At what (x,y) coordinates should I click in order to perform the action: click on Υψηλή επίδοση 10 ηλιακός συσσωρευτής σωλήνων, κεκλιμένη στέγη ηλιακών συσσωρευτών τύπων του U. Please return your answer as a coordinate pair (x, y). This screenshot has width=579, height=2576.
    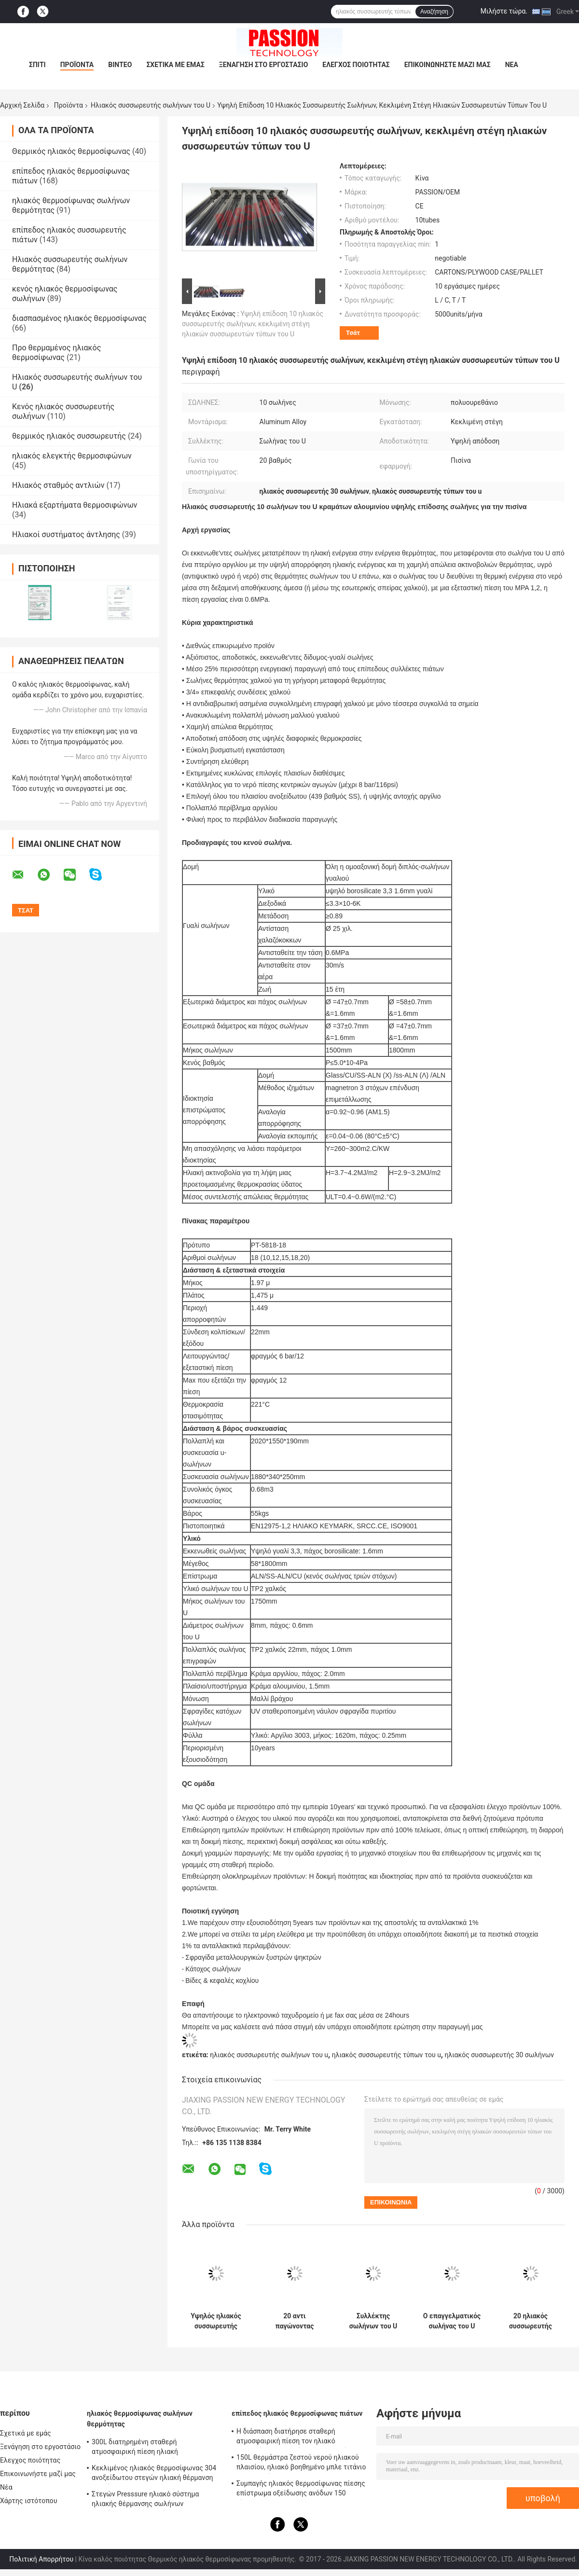
    Looking at the image, I should click on (252, 324).